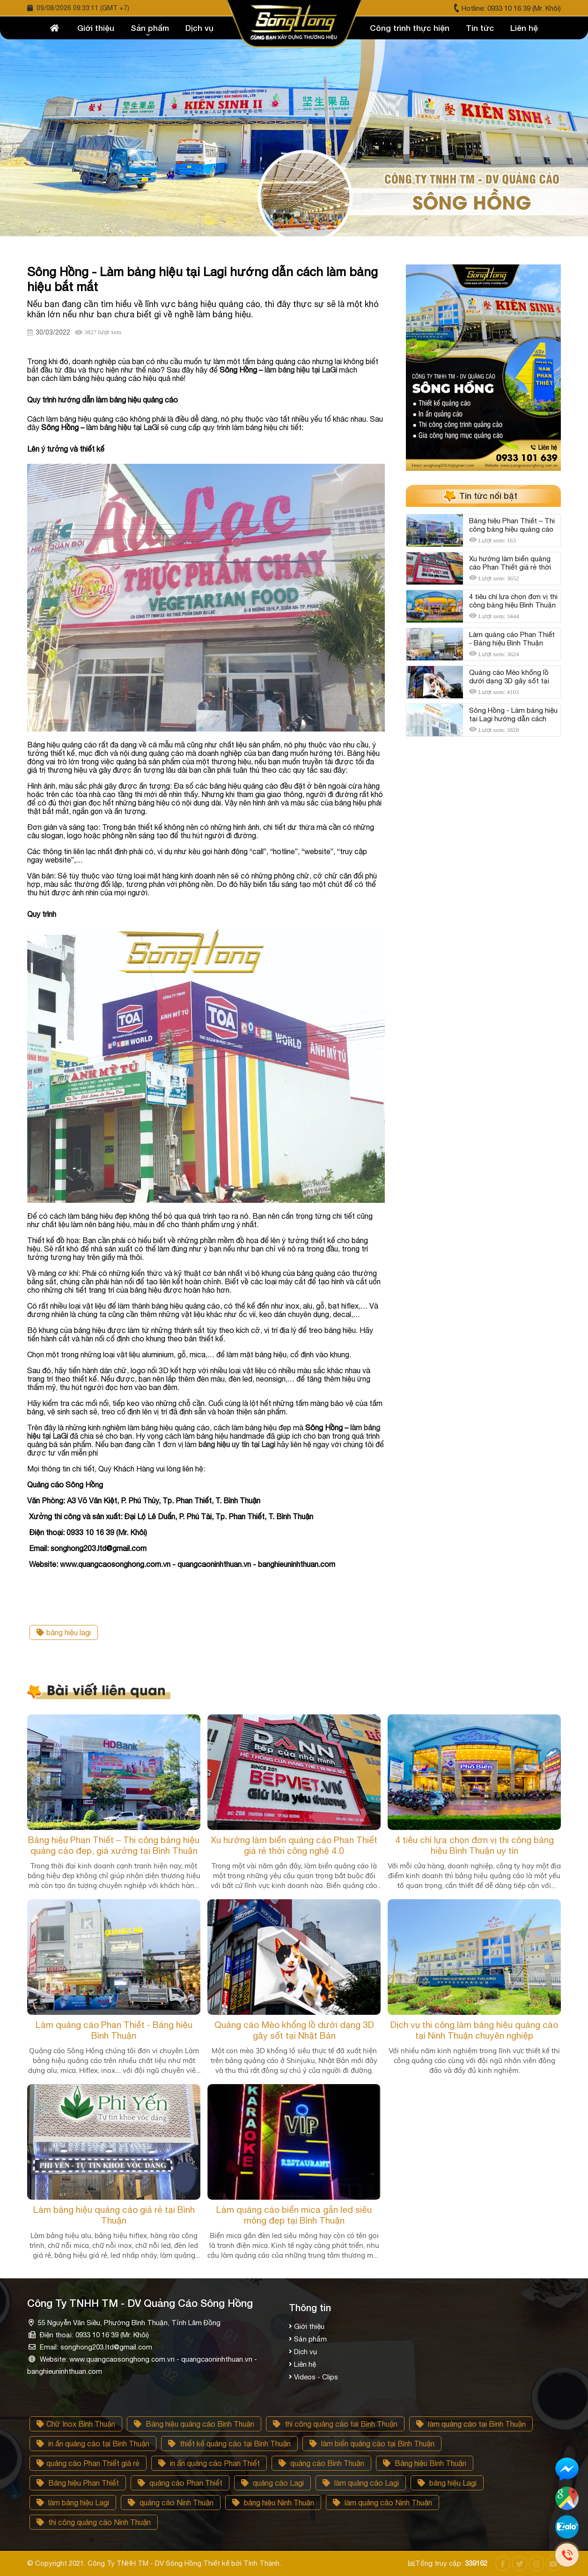  I want to click on quảng cáo Bình Thuận, so click(321, 2463).